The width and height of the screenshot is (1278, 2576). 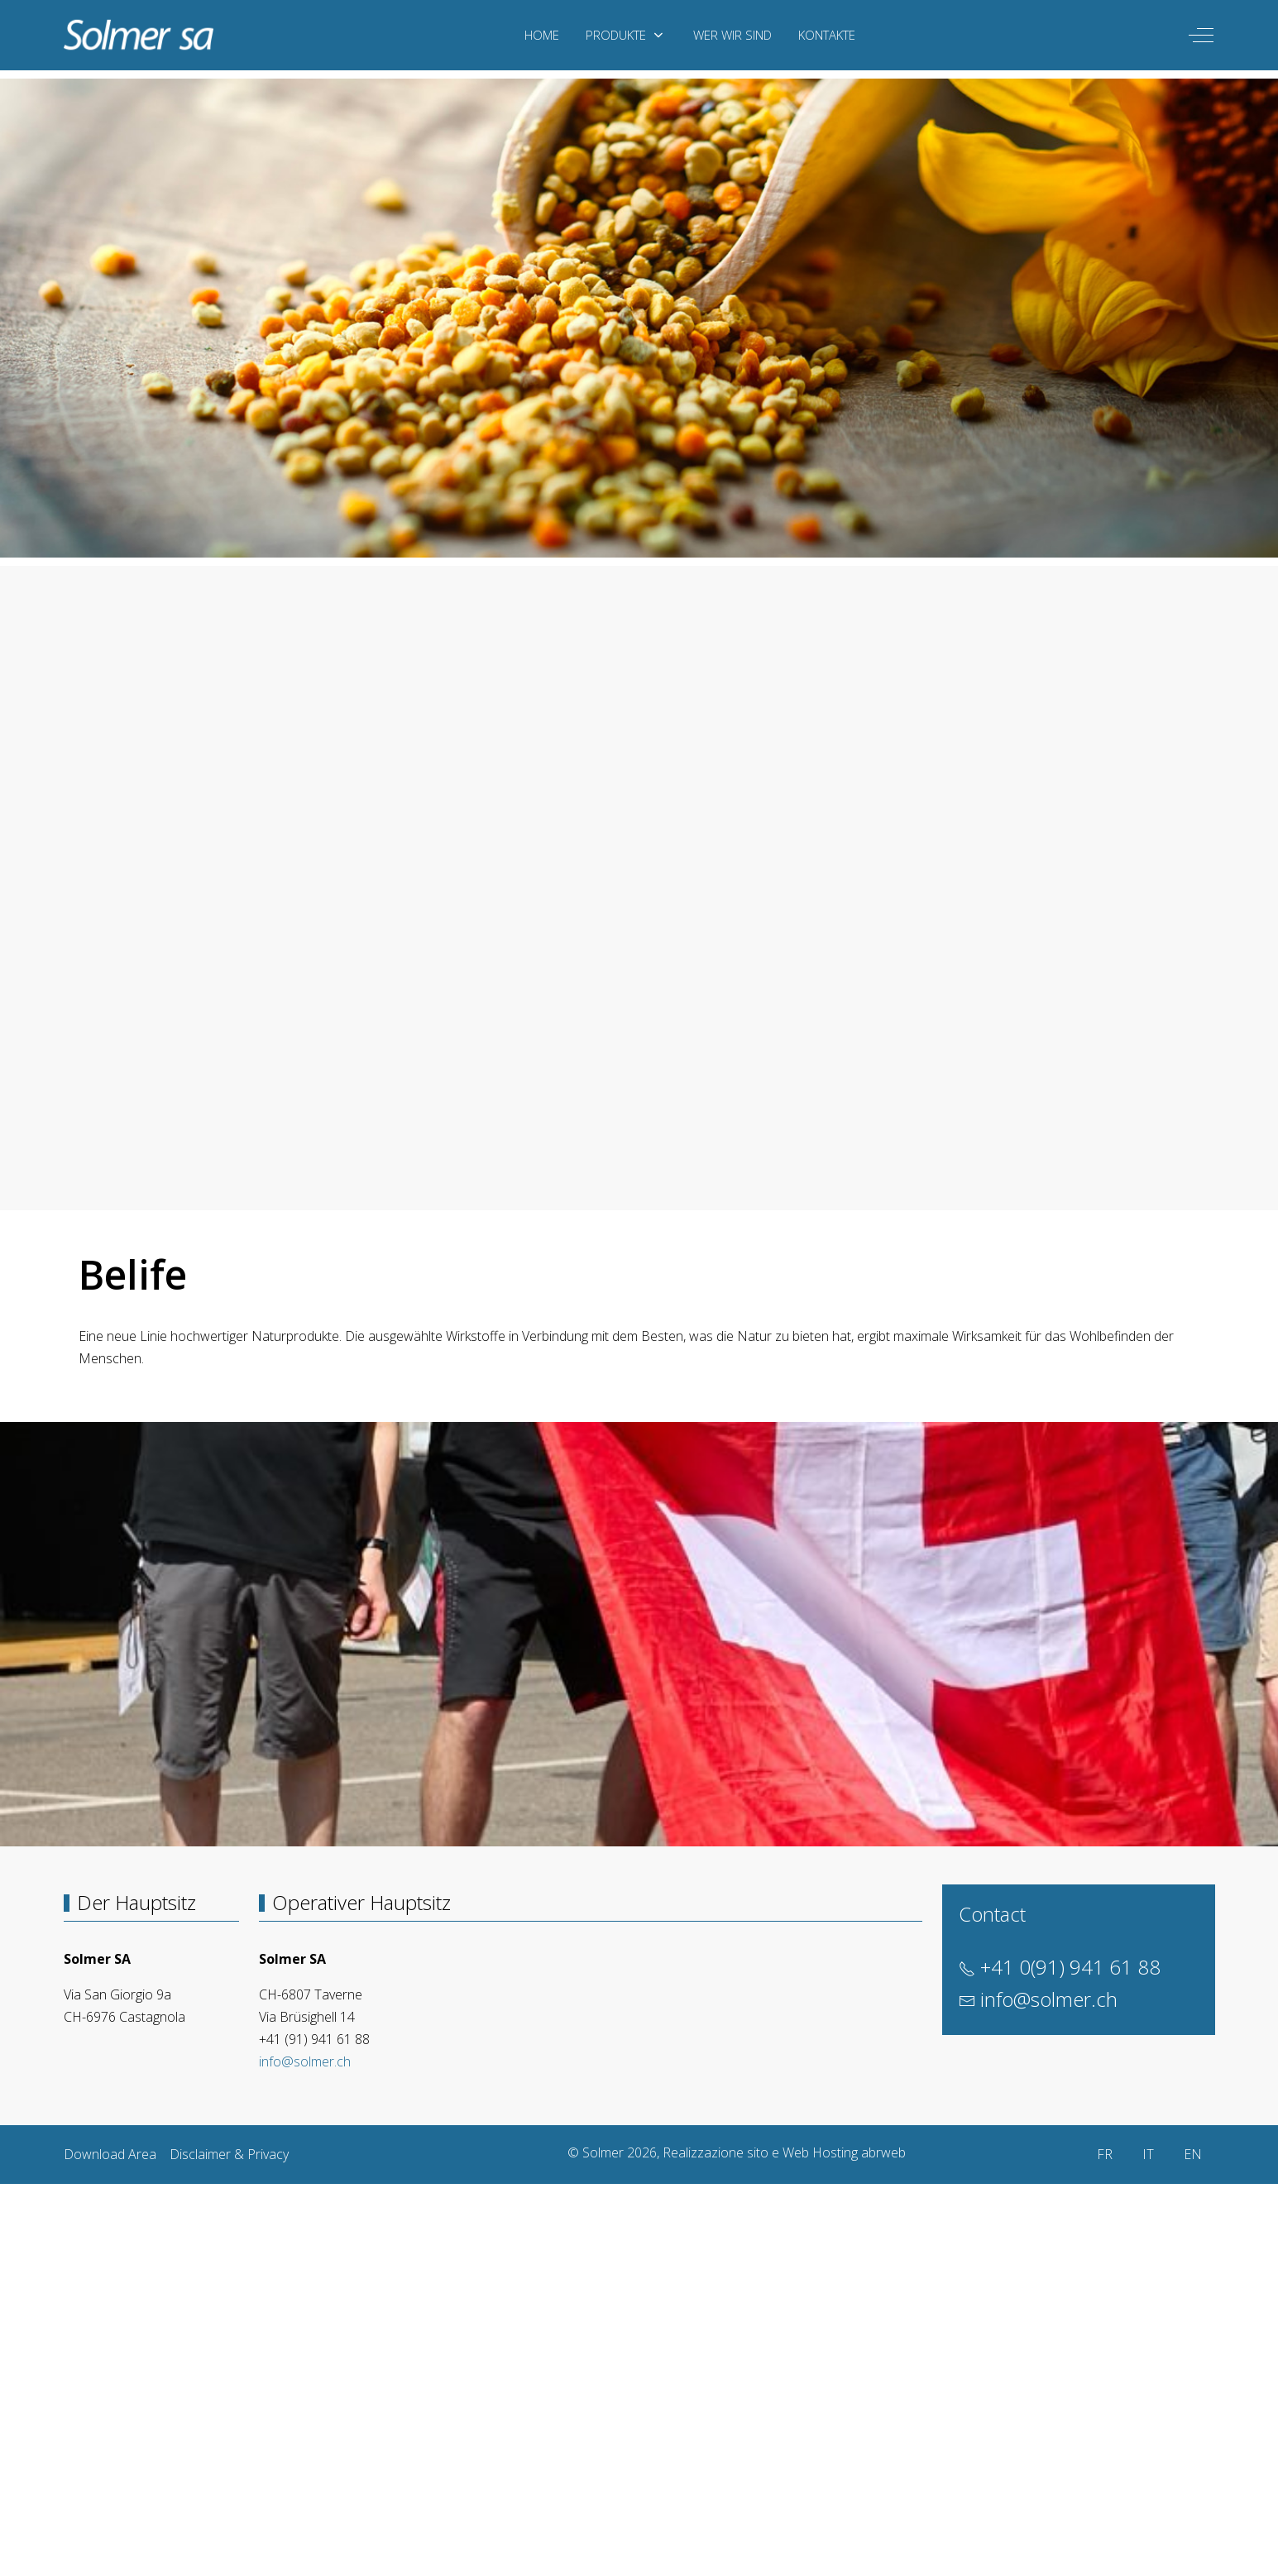 I want to click on IT [Italiano (it-IT)], so click(x=1148, y=2154).